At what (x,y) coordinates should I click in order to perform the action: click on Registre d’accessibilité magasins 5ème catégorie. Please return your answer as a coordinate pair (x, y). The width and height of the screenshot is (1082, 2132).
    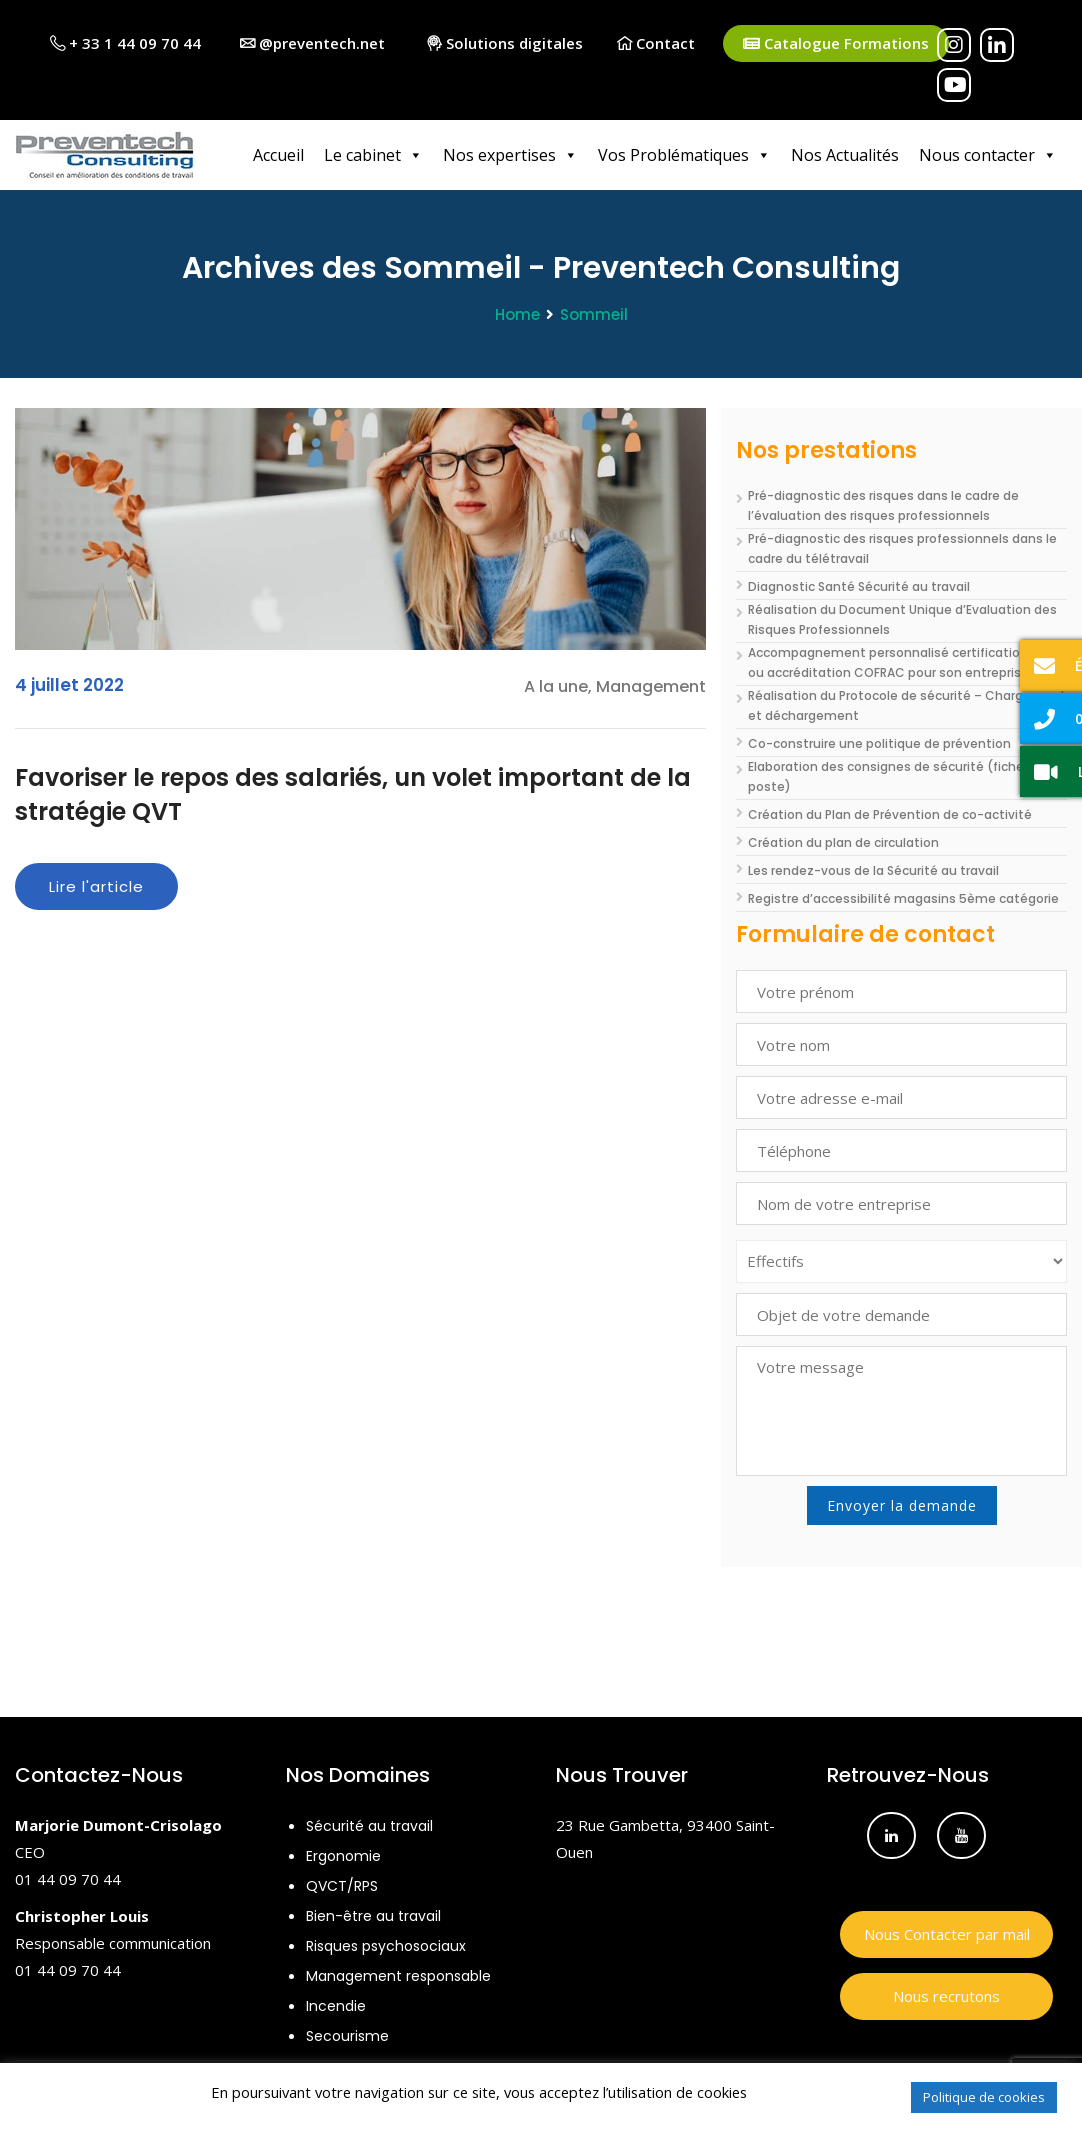
    Looking at the image, I should click on (903, 898).